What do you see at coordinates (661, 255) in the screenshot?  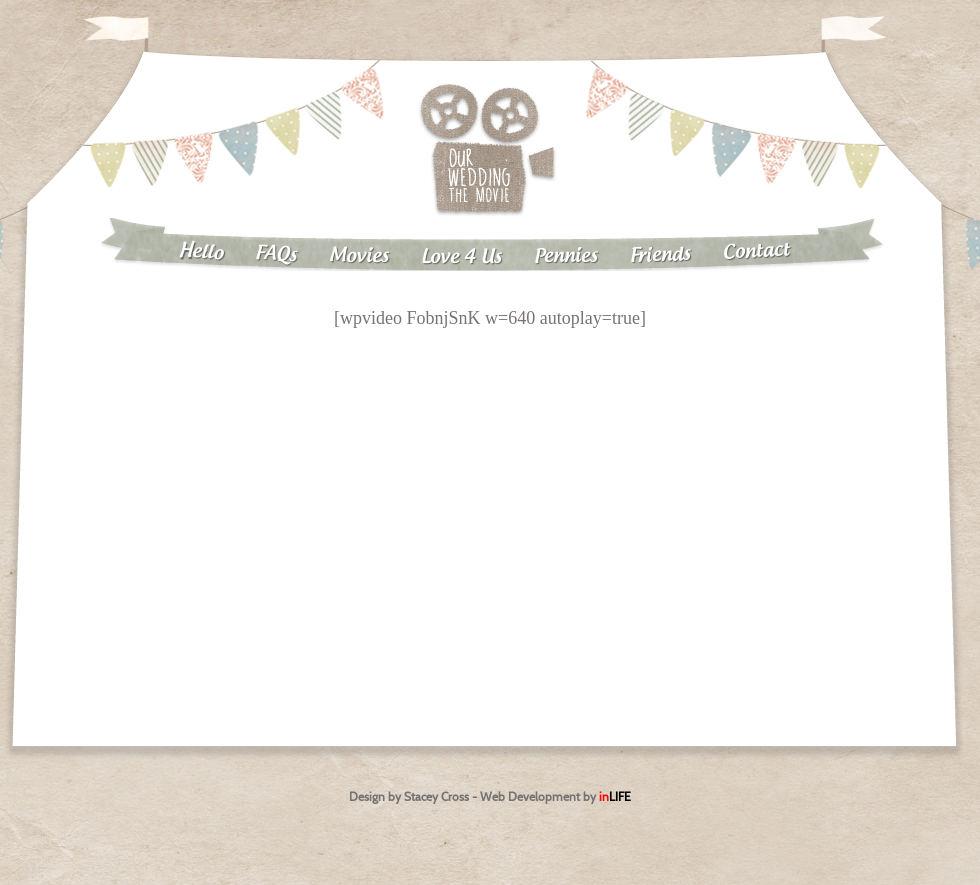 I see `Friends` at bounding box center [661, 255].